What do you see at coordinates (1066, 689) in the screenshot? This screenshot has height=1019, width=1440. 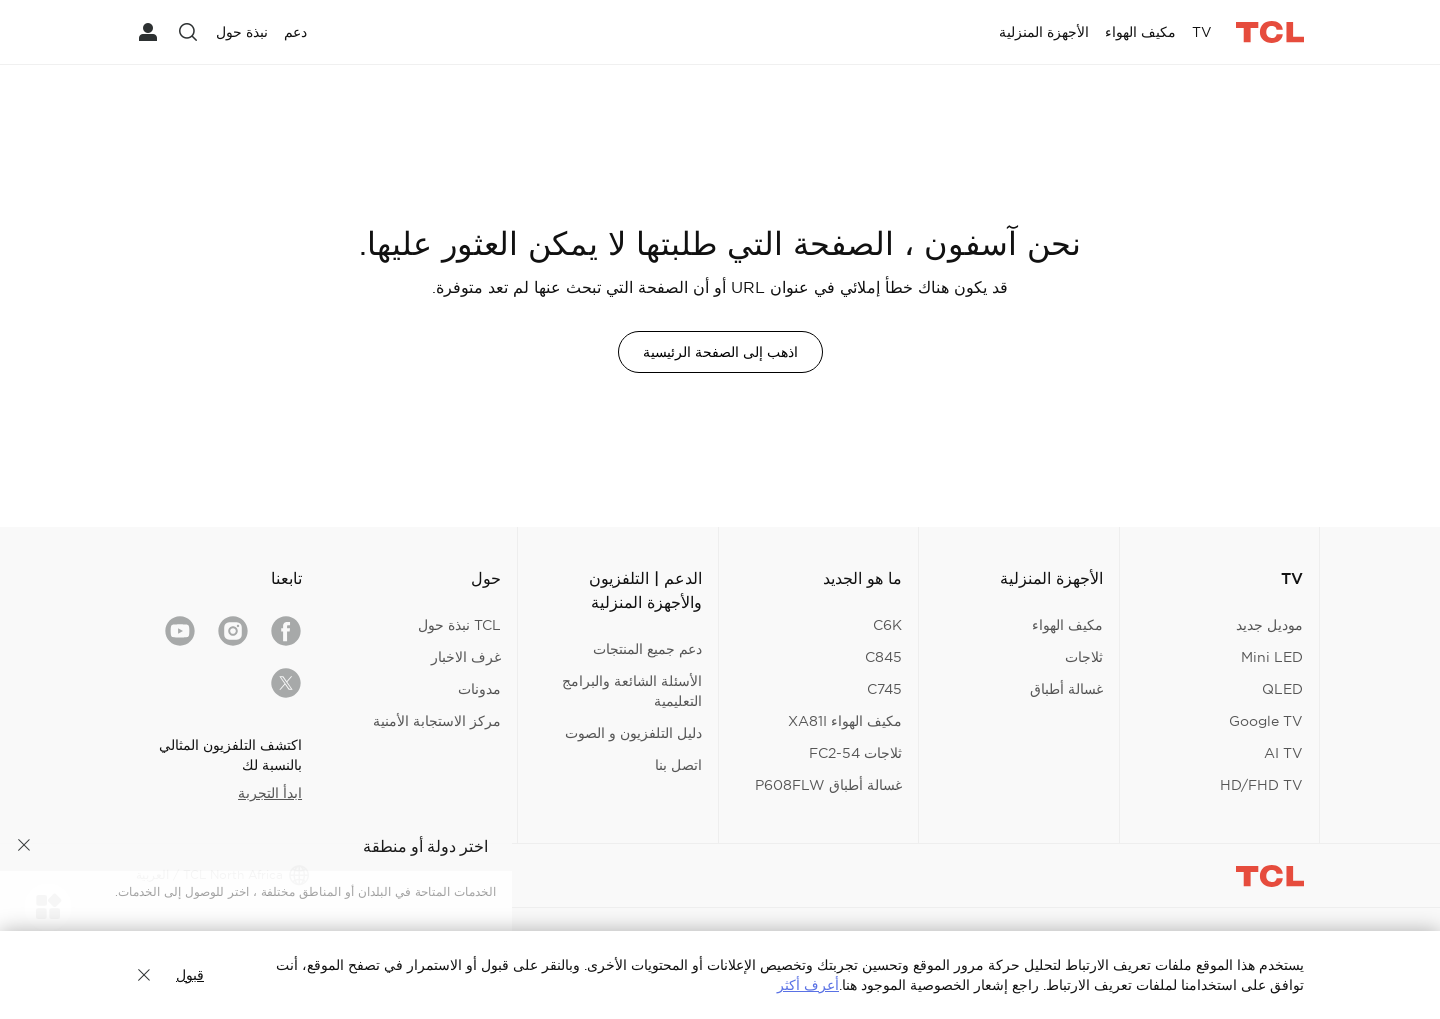 I see `غسالة أطباق` at bounding box center [1066, 689].